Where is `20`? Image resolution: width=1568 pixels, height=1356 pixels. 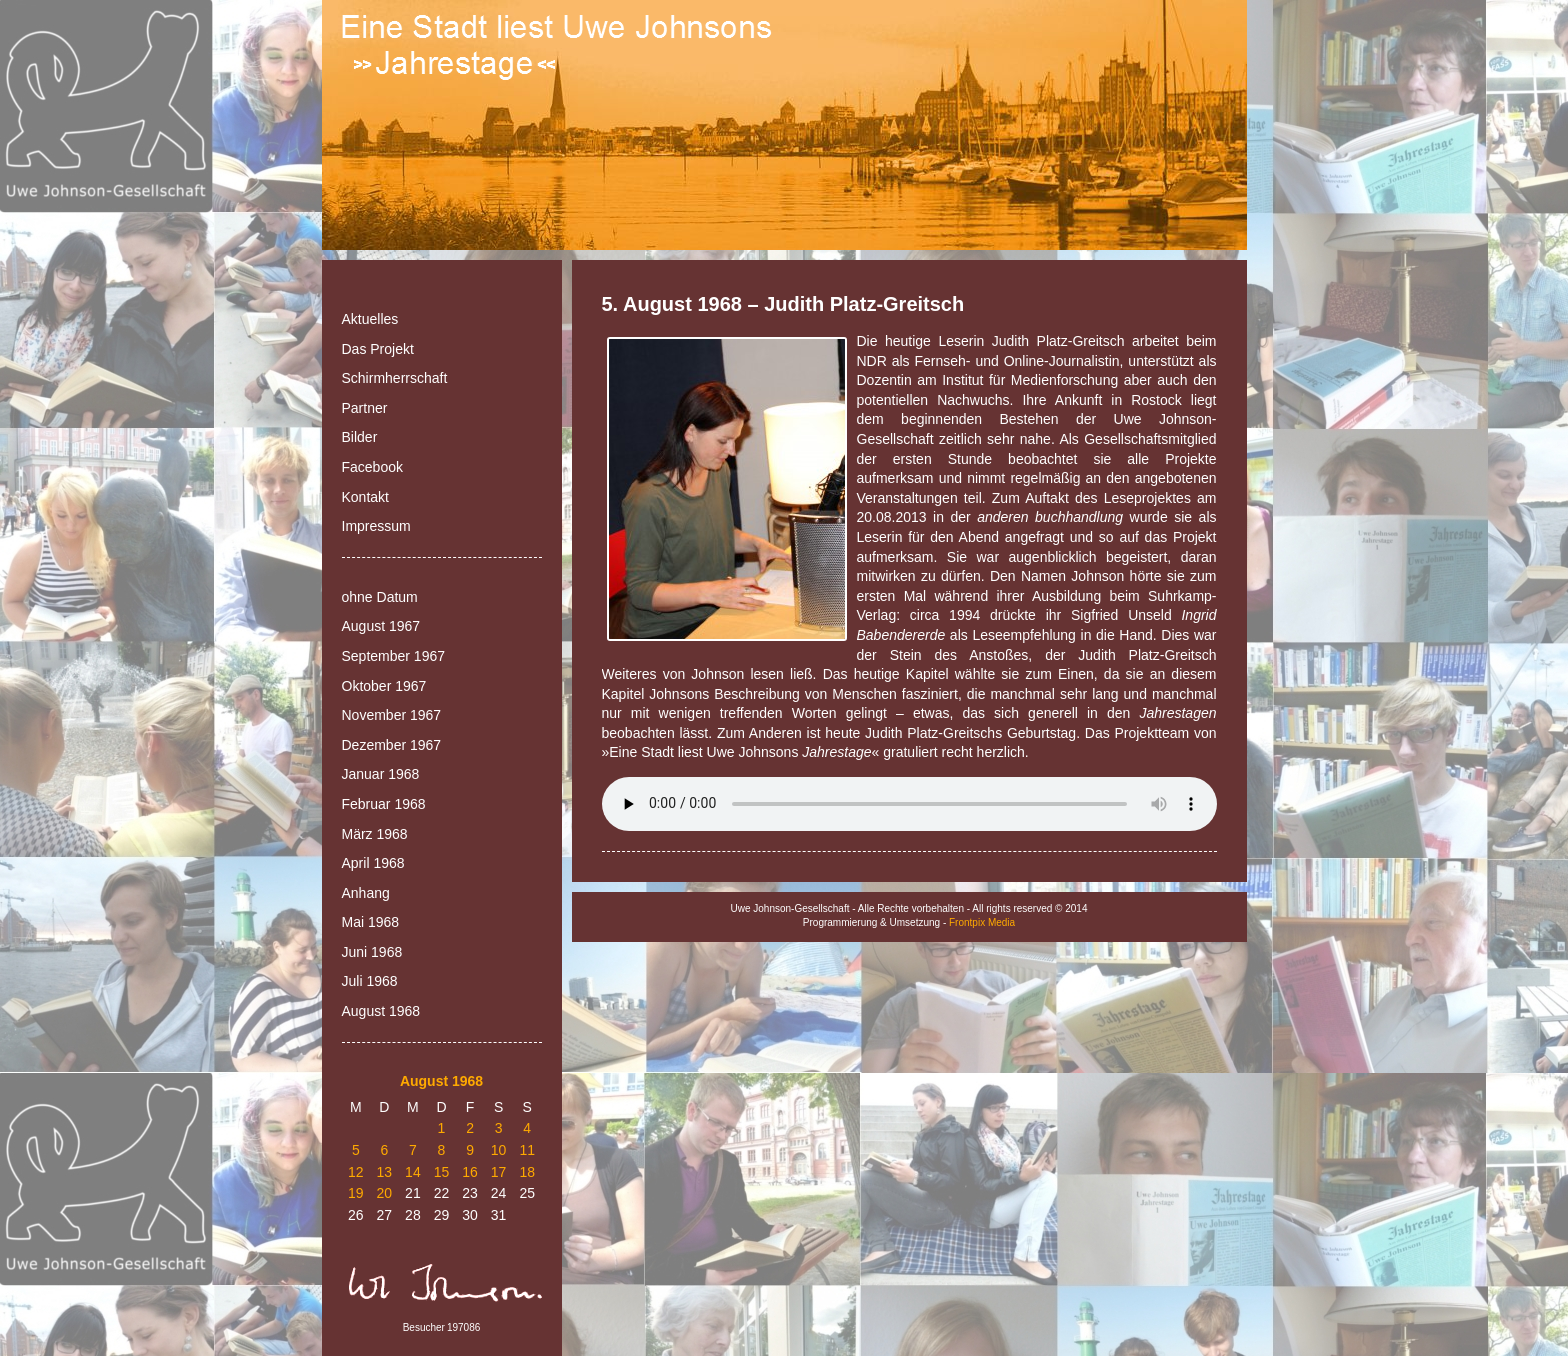 20 is located at coordinates (385, 1193).